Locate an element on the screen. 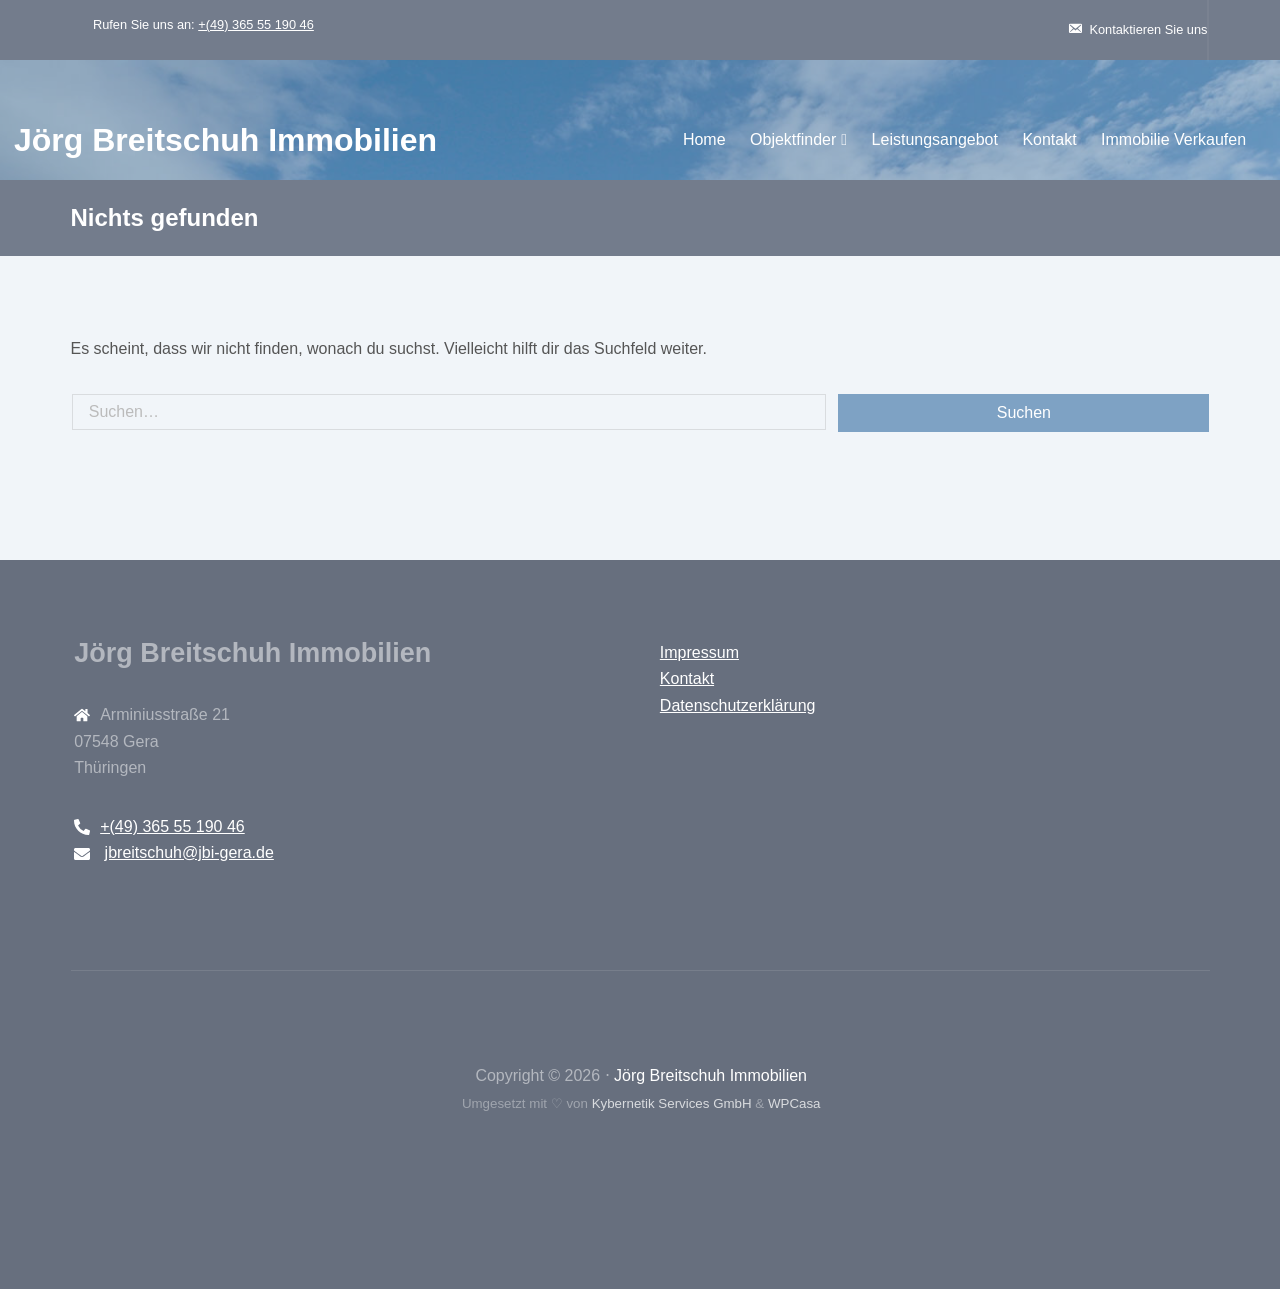 Image resolution: width=1280 pixels, height=1289 pixels. Objektfinder is located at coordinates (687, 139).